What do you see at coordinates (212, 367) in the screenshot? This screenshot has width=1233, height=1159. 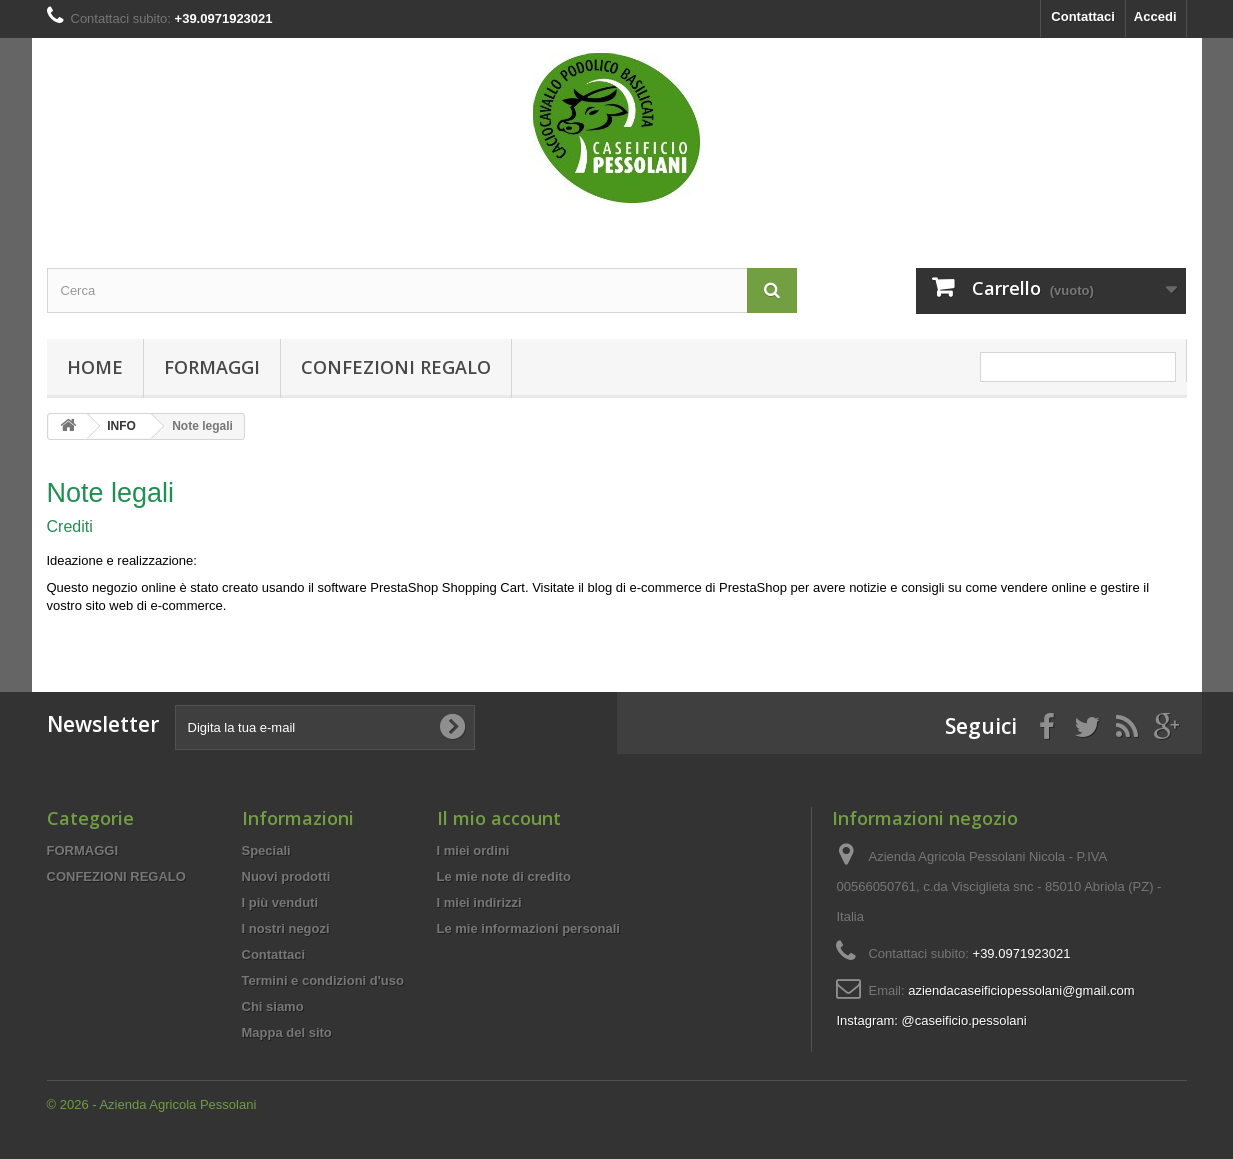 I see `FORMAGGI` at bounding box center [212, 367].